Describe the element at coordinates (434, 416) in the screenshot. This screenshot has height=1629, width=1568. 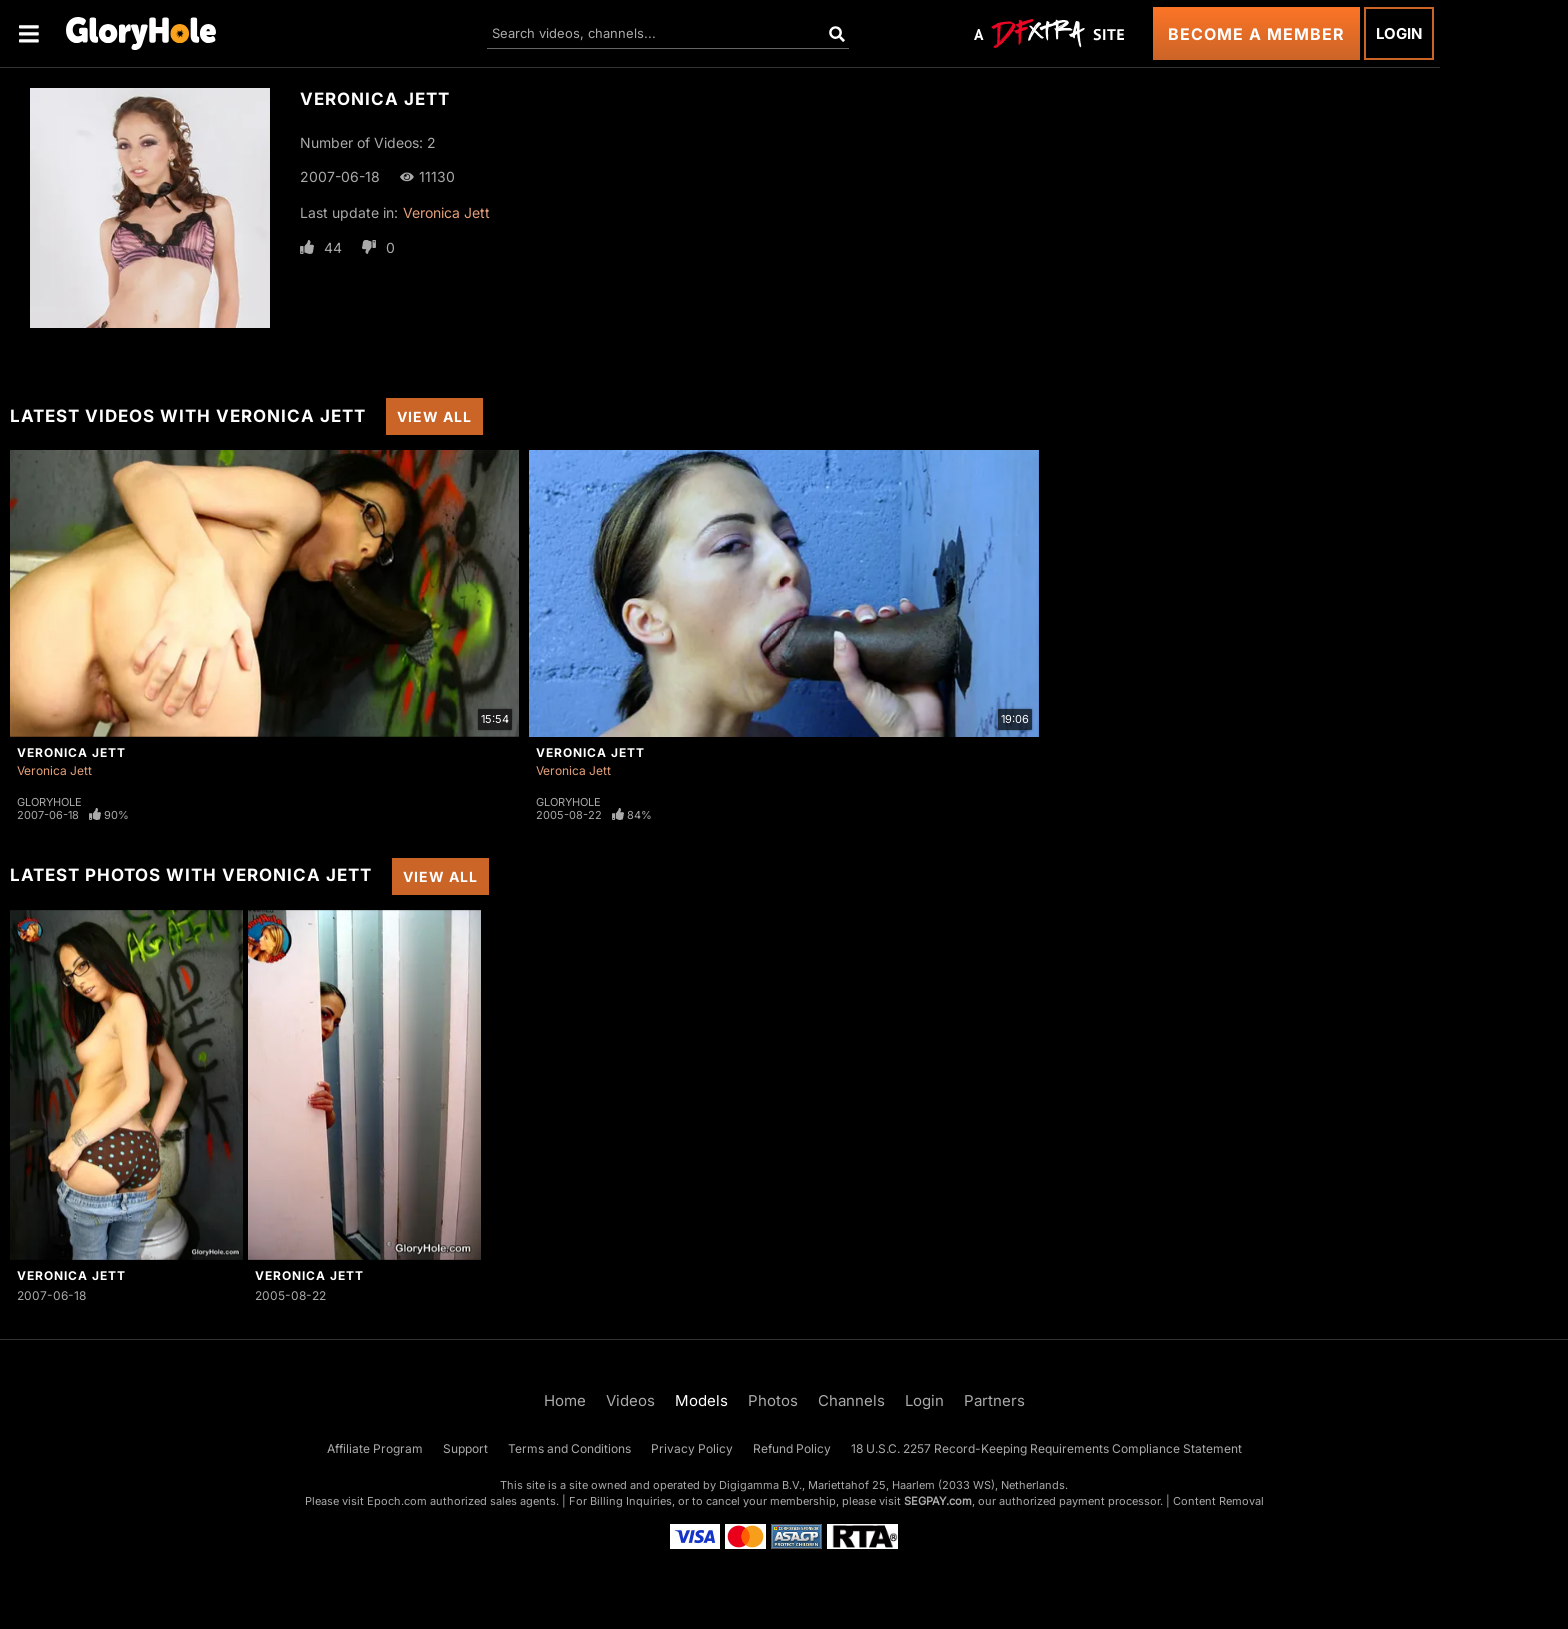
I see `View All` at that location.